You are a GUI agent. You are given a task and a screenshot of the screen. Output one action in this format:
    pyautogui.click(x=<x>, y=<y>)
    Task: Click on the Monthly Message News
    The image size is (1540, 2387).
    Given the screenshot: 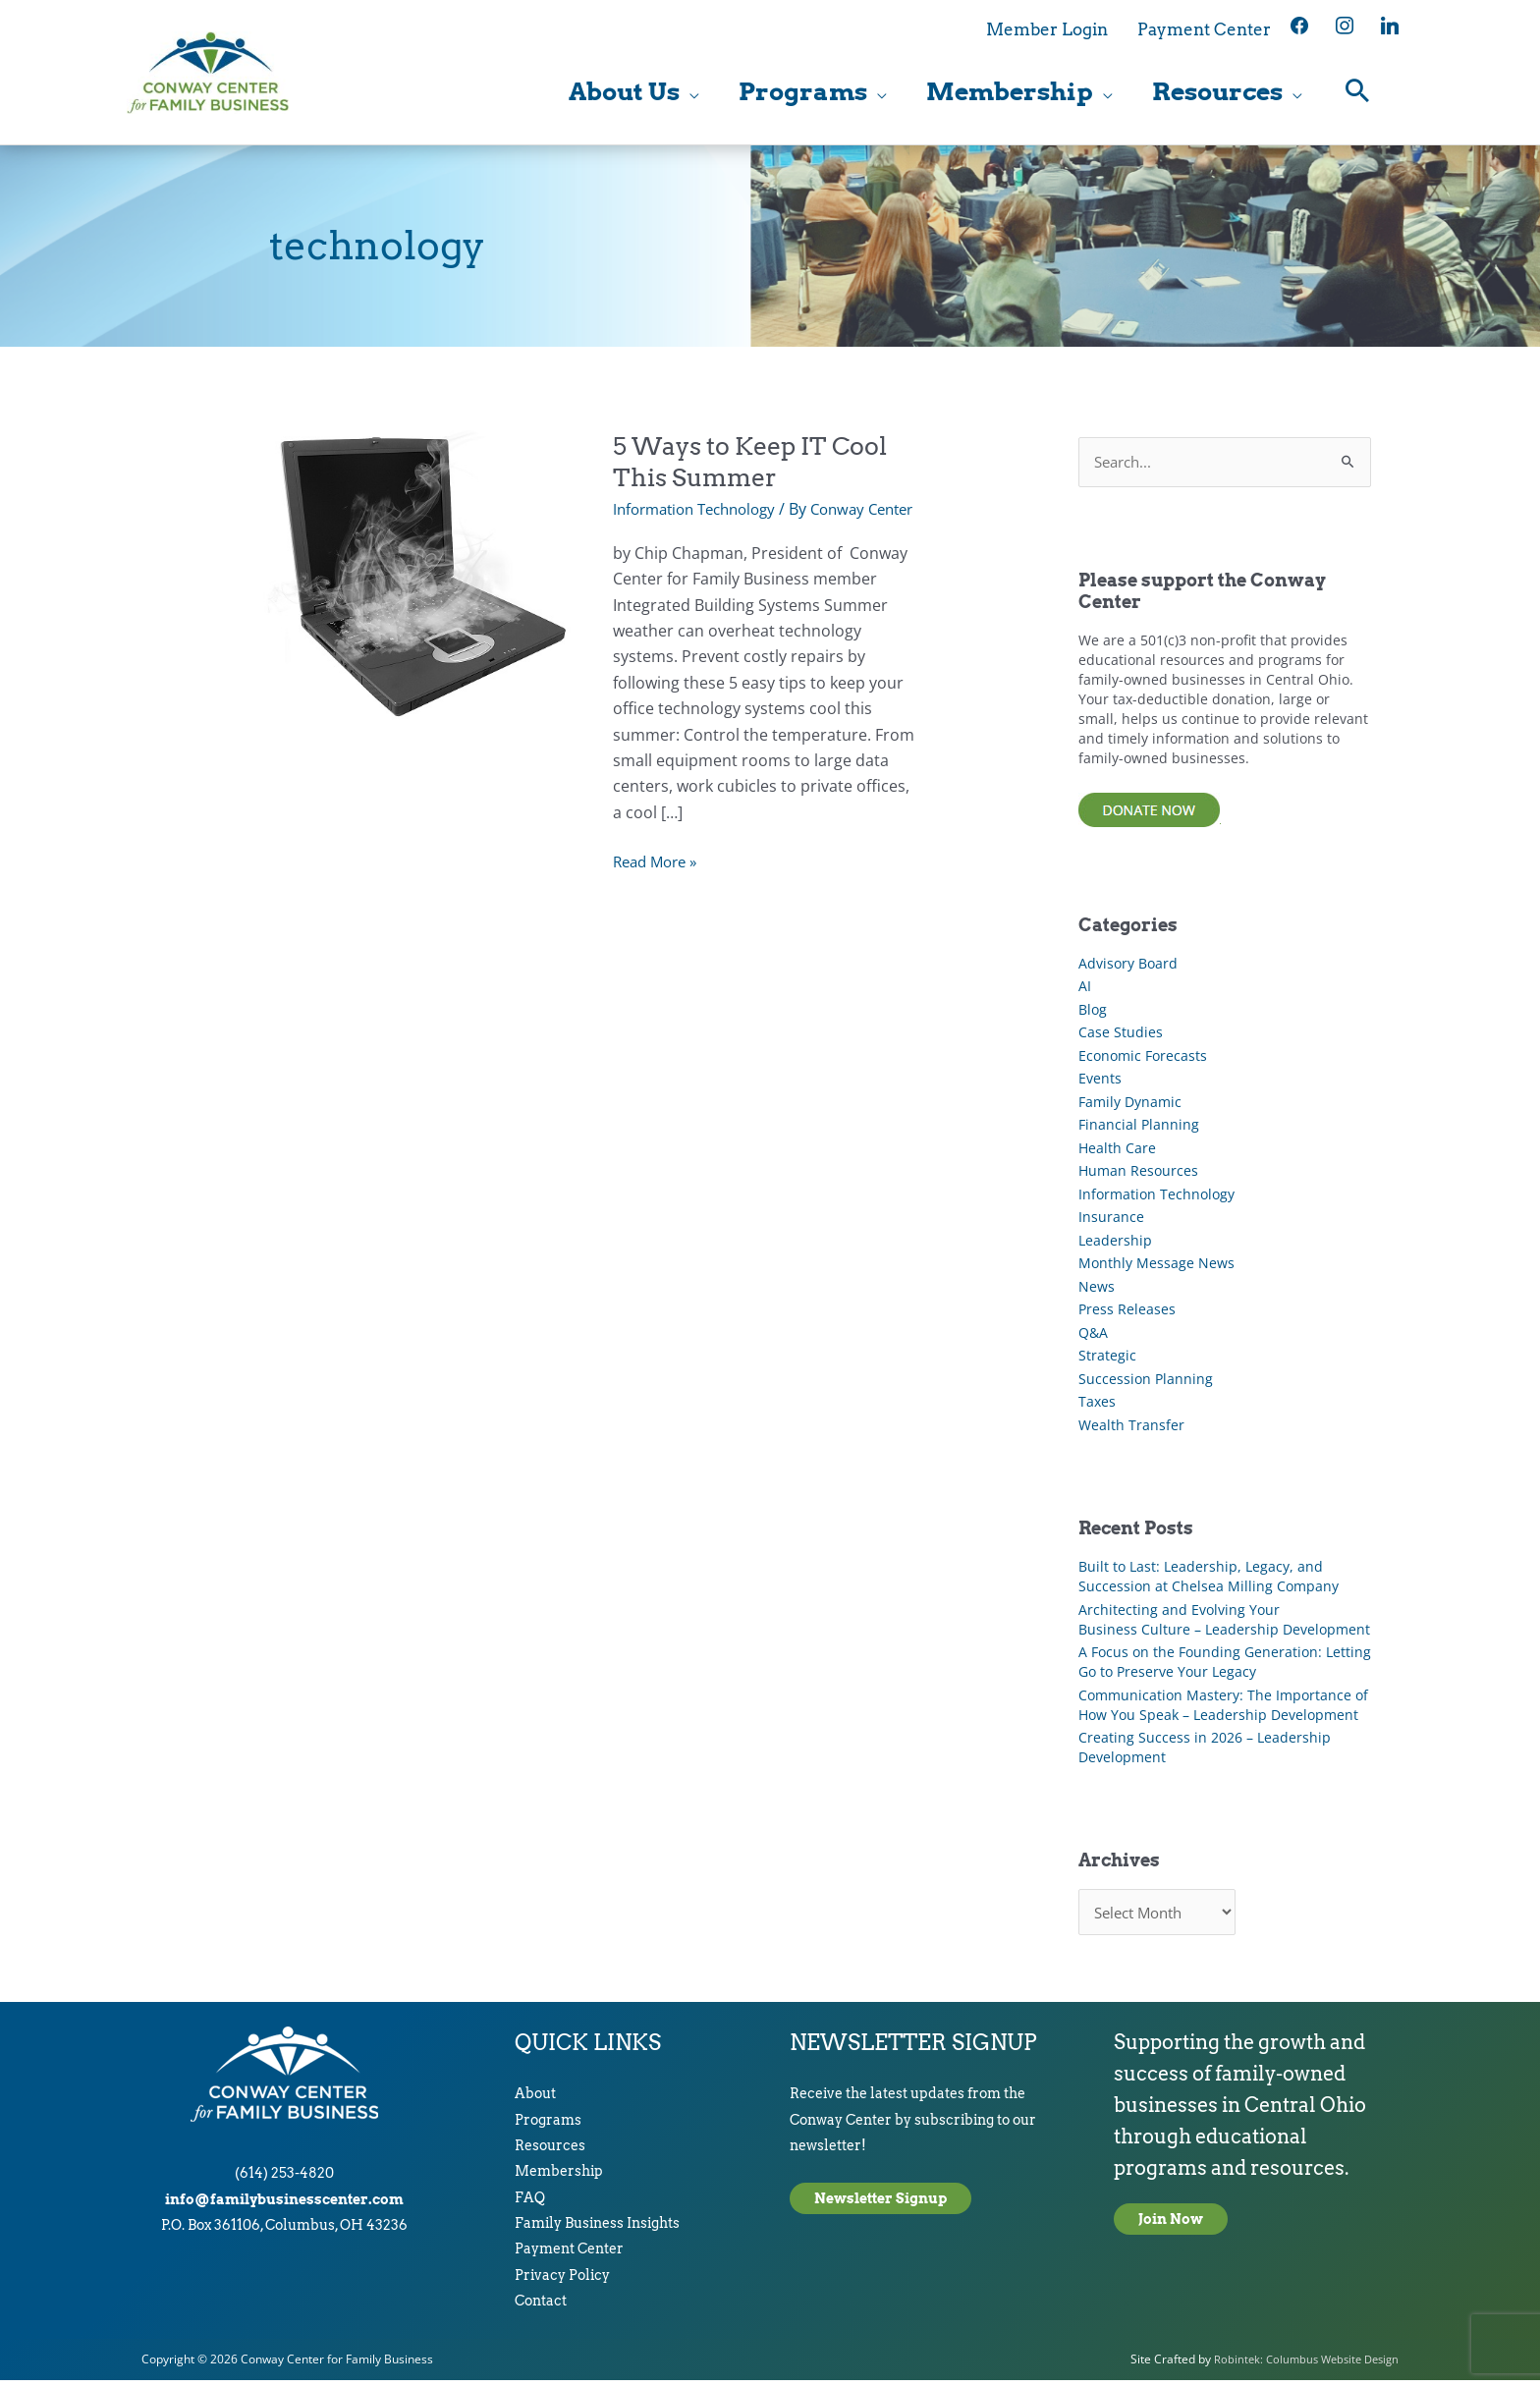 What is the action you would take?
    pyautogui.click(x=1156, y=1267)
    